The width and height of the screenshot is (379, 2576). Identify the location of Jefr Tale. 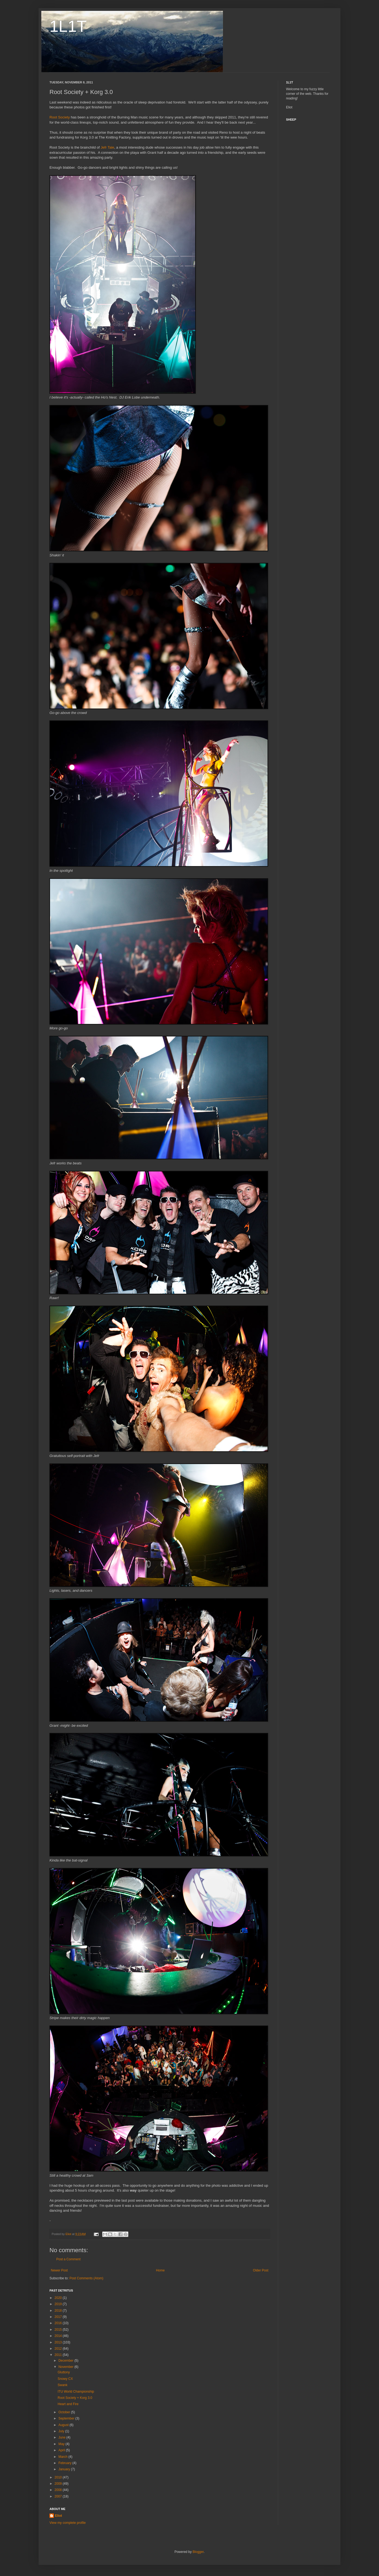
(107, 147).